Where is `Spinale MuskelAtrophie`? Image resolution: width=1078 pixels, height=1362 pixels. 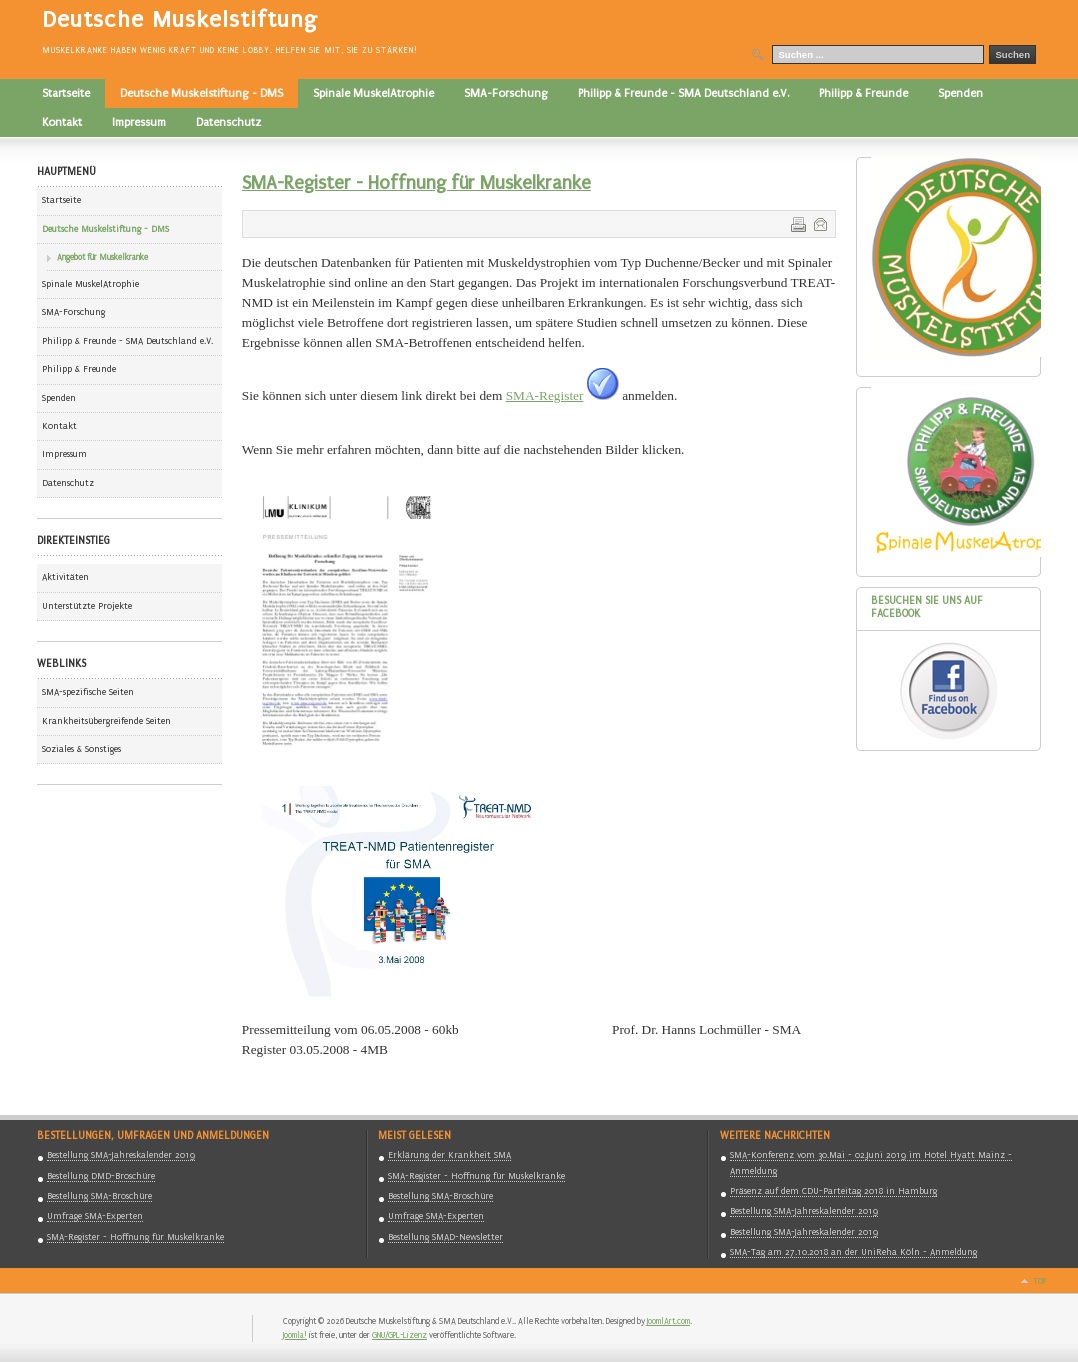
Spinale MuskelAtrophie is located at coordinates (90, 284).